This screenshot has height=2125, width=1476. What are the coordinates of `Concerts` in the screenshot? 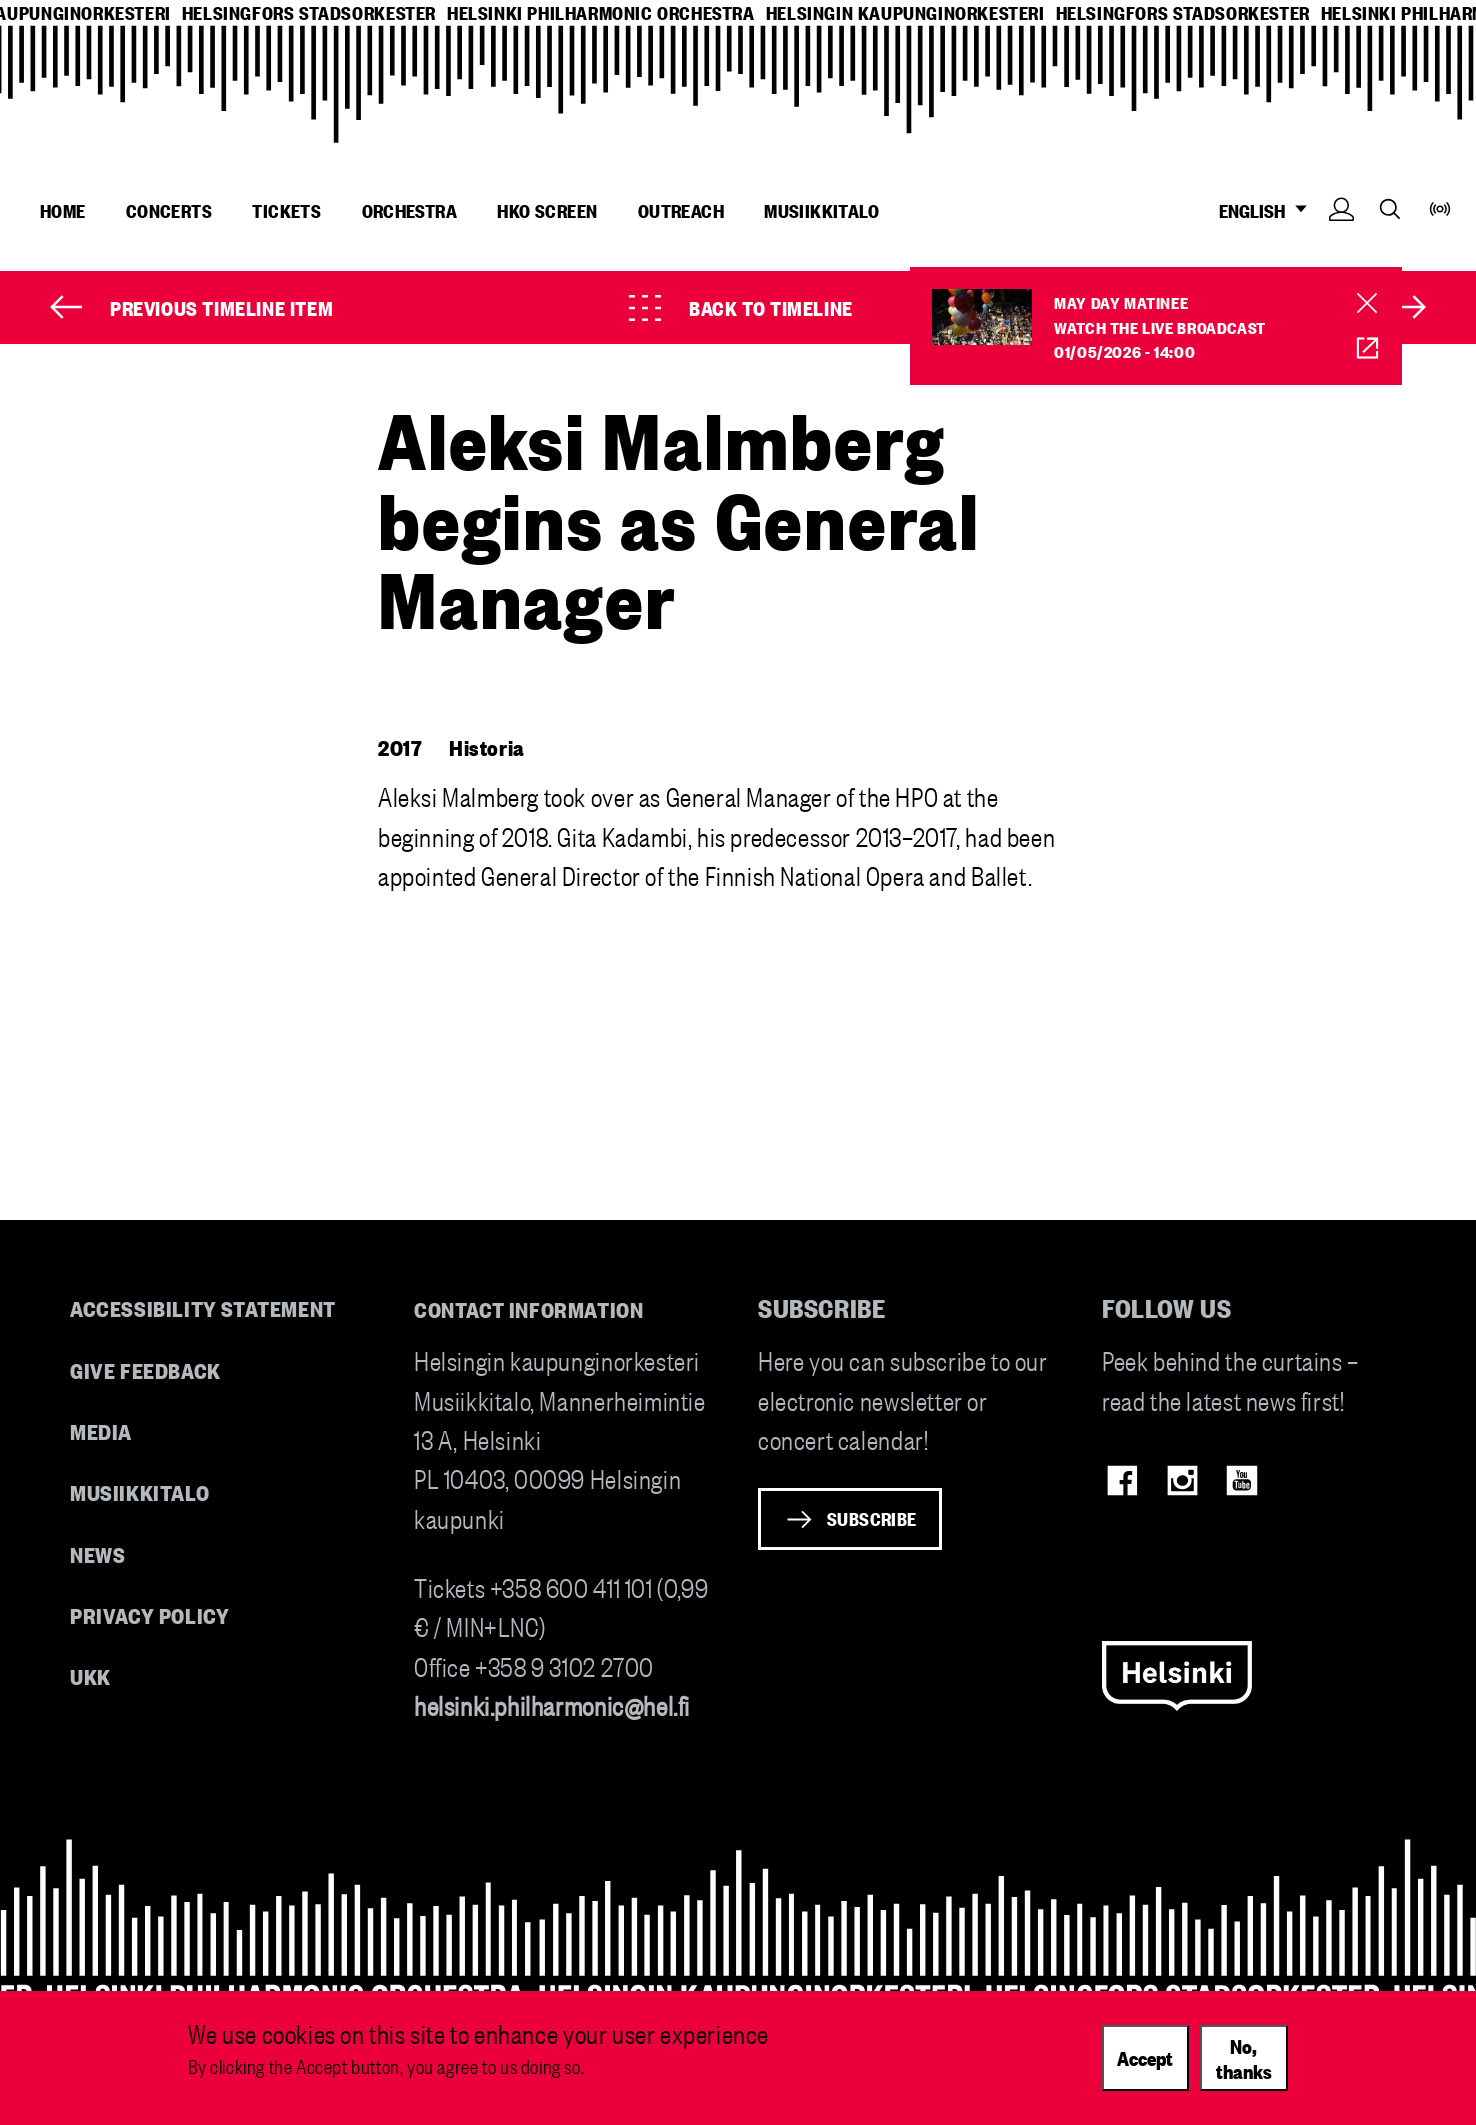 It's located at (169, 210).